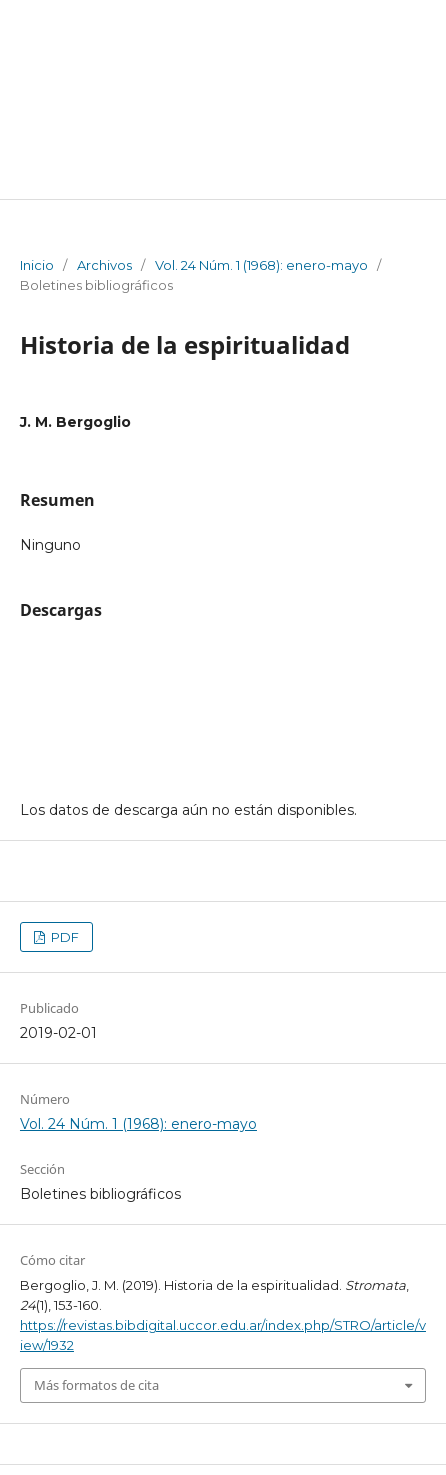 The width and height of the screenshot is (446, 1475). I want to click on Vol. 24 Núm. 1 (1968): enero-mayo, so click(261, 265).